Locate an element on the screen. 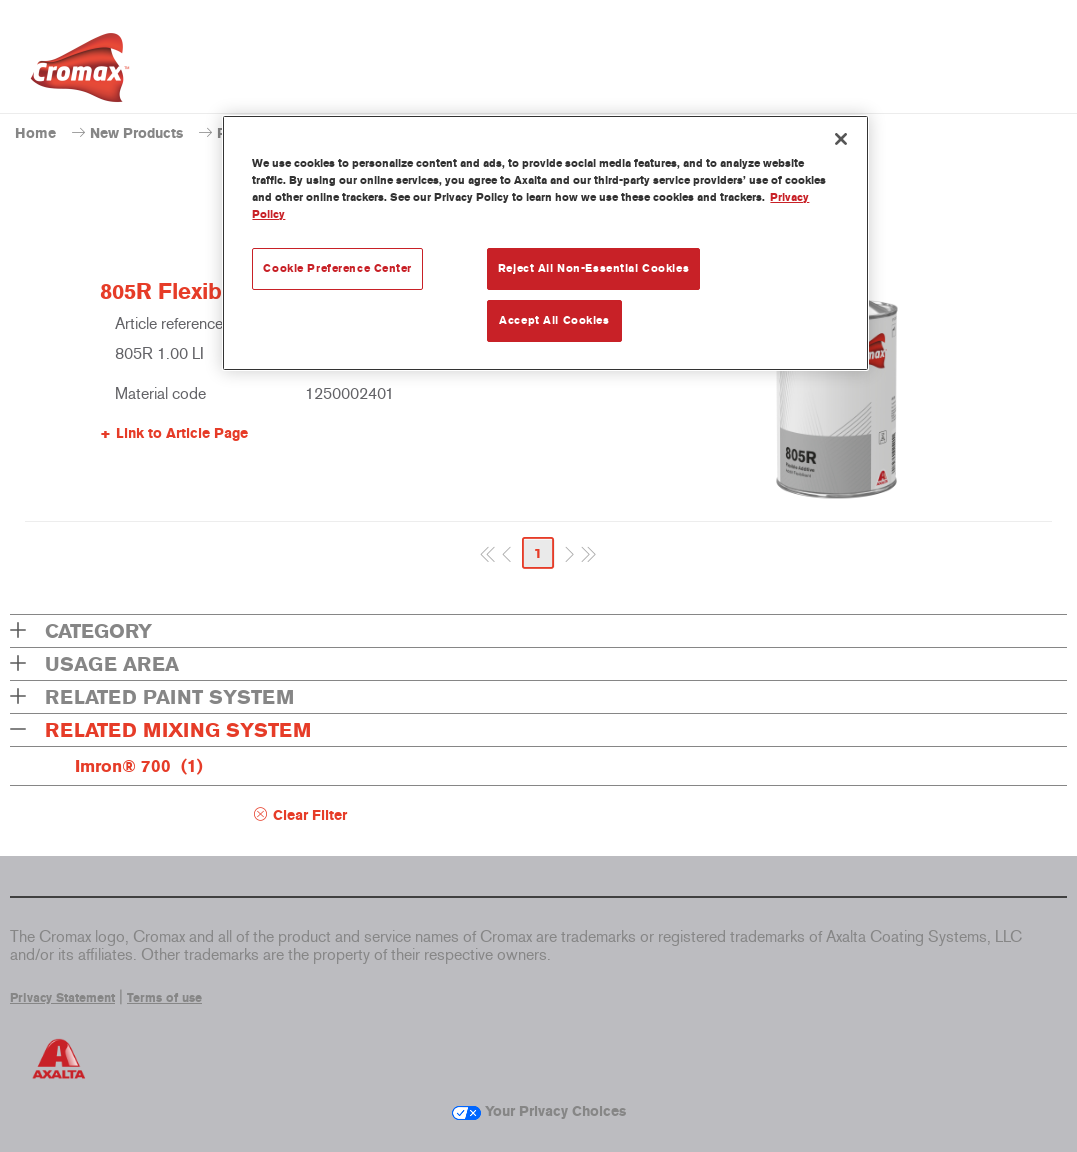 The image size is (1077, 1152). Reject All Non-Essential Cookies is located at coordinates (593, 268).